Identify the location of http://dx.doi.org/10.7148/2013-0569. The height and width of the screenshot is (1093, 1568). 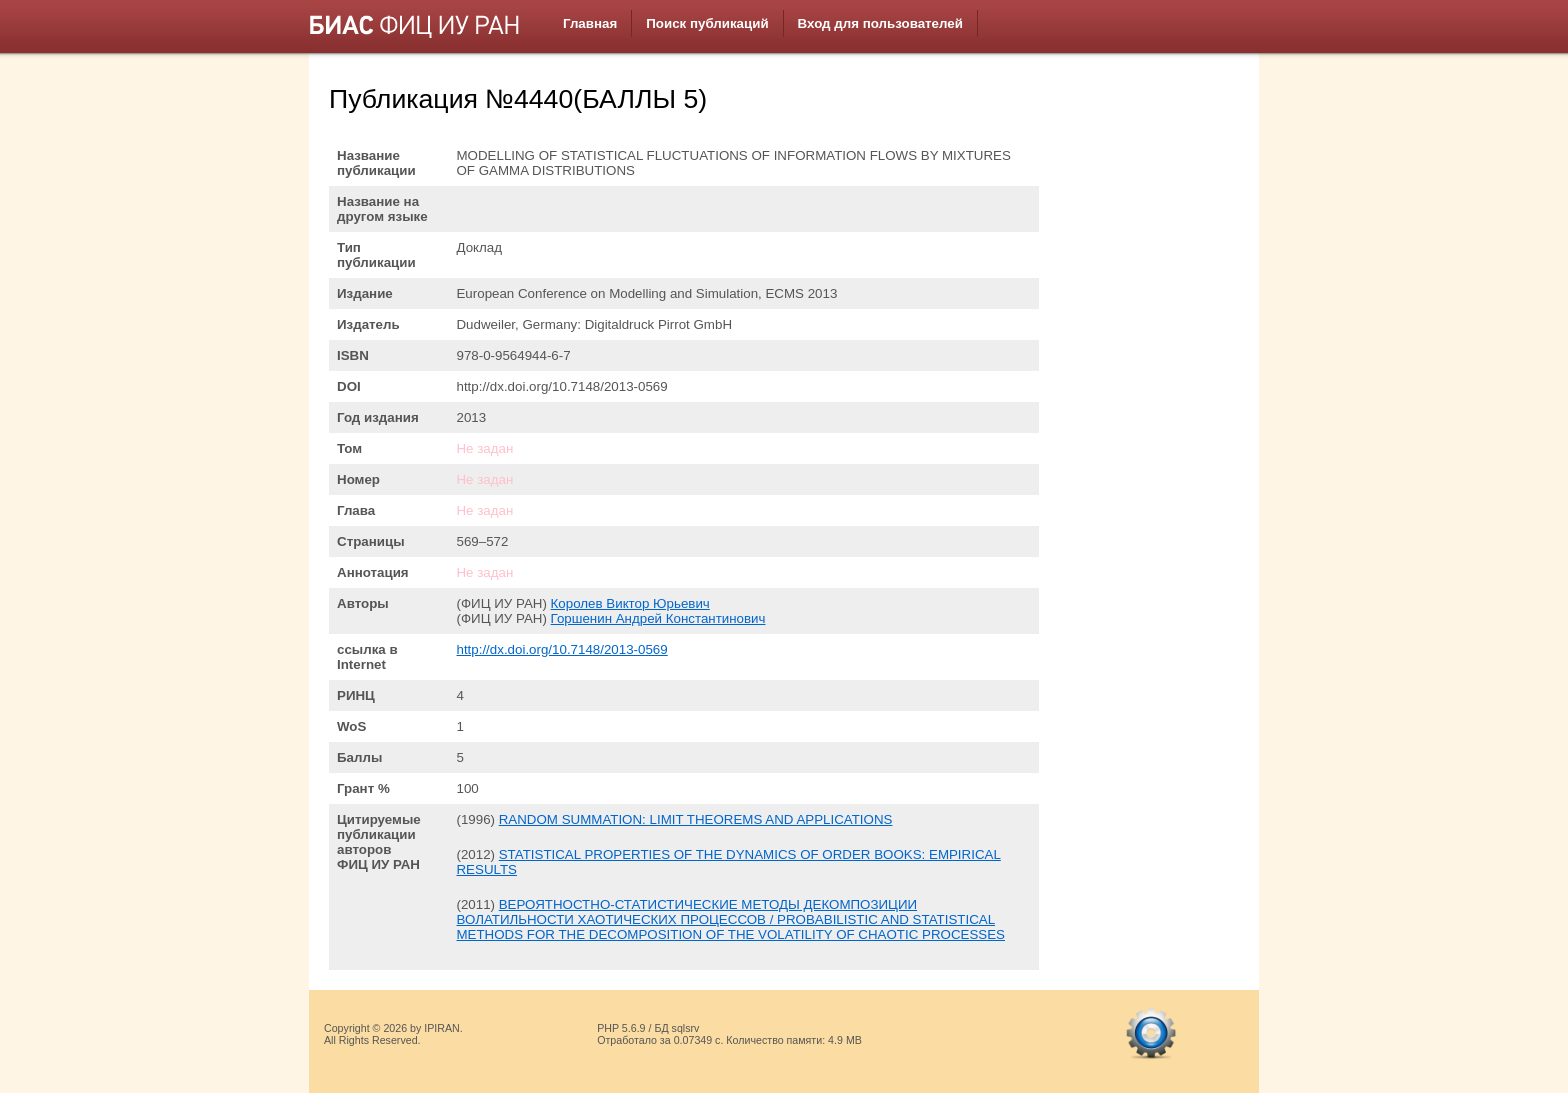
(561, 649).